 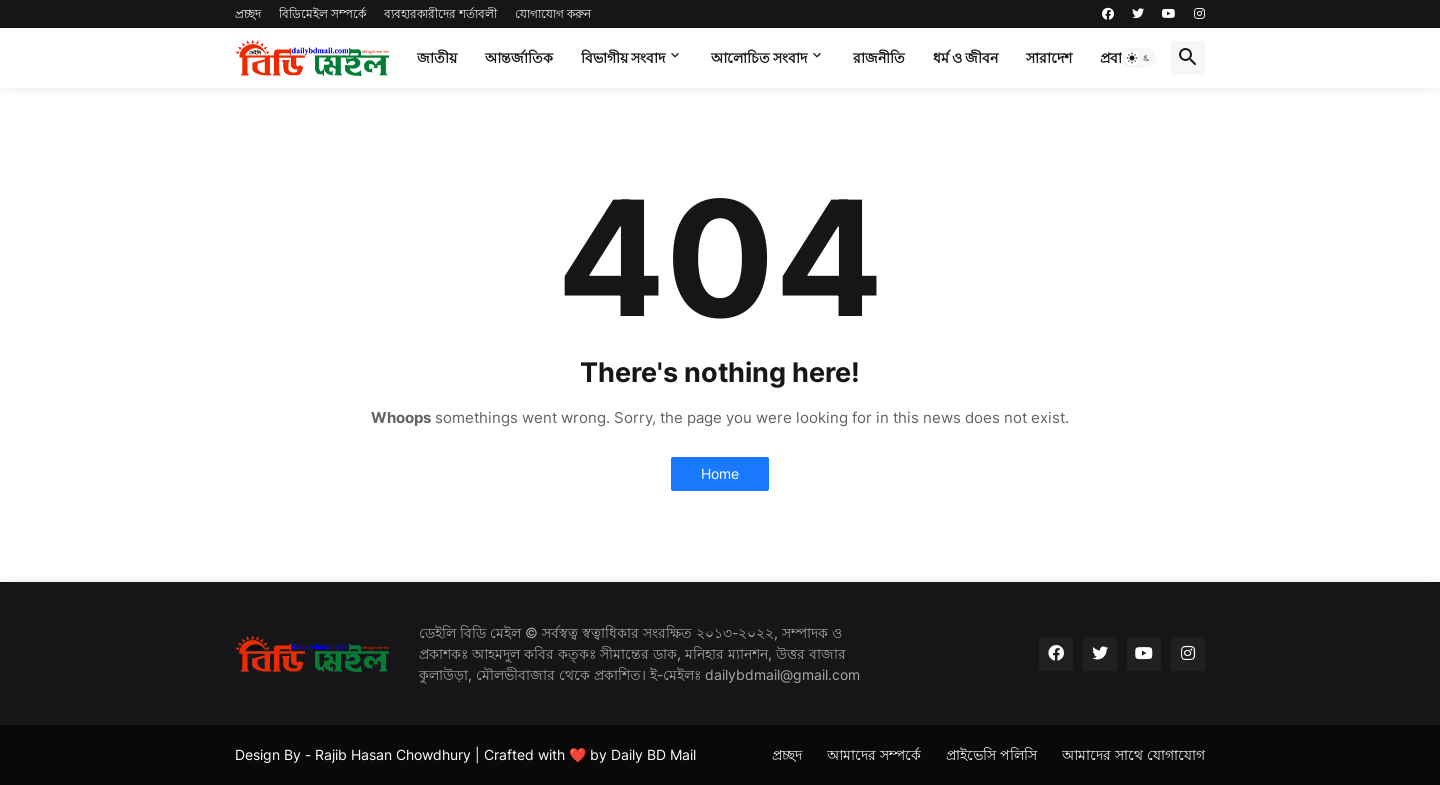 I want to click on বিভাগীয় সংবাদ, so click(x=623, y=57).